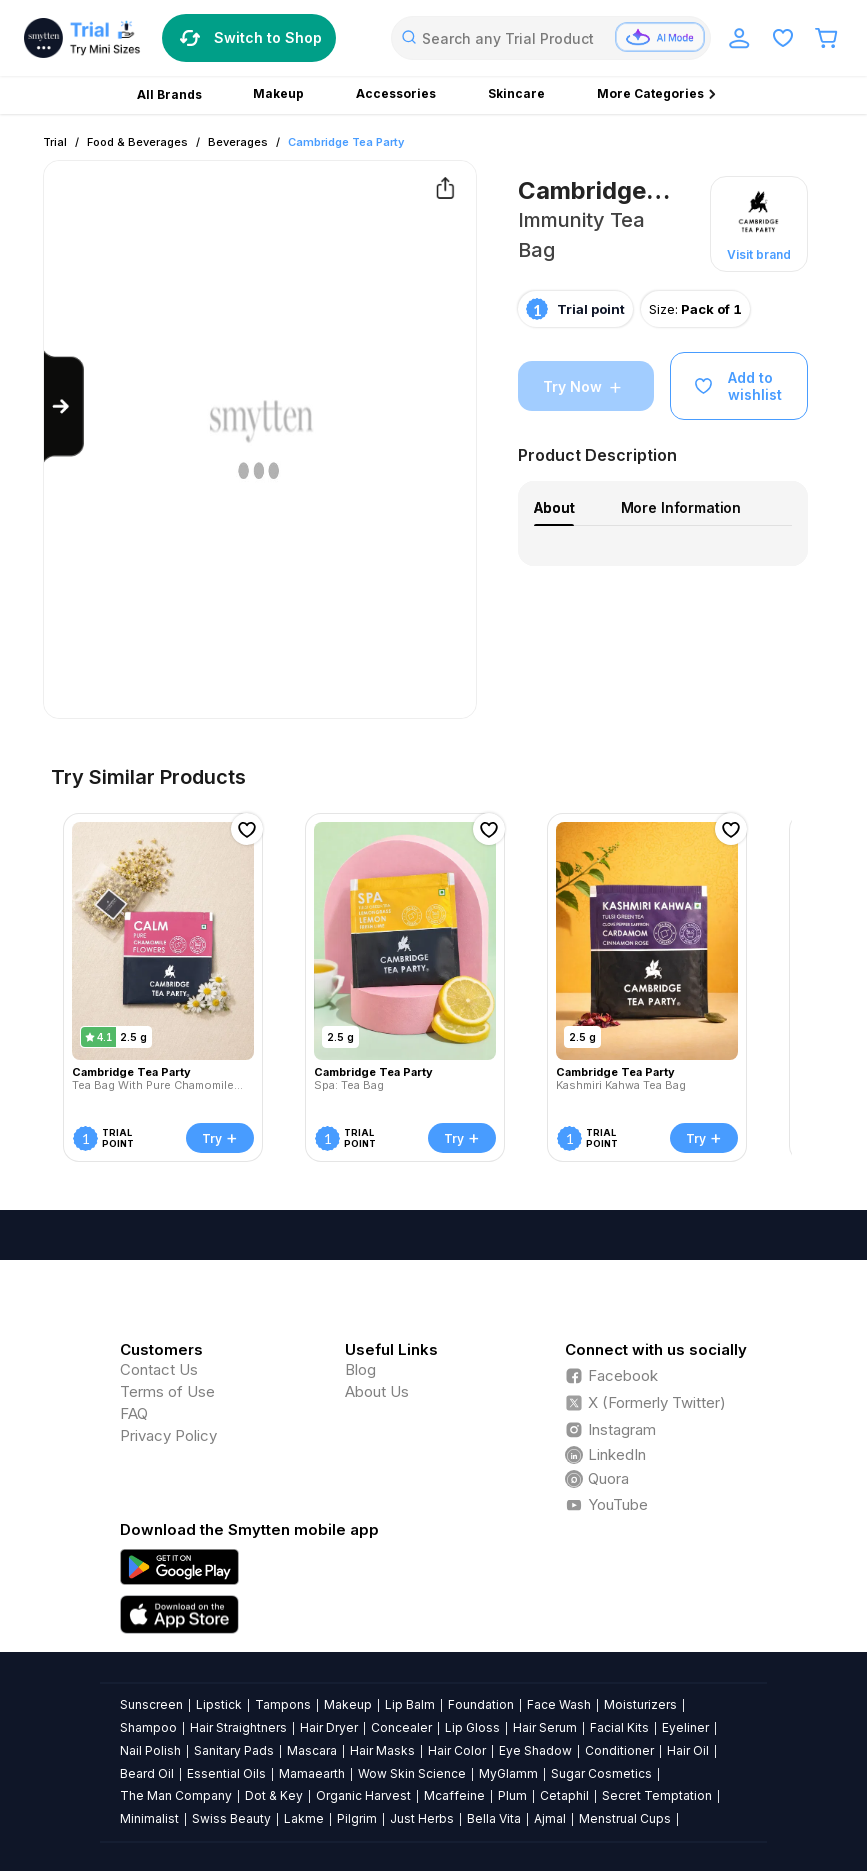 The width and height of the screenshot is (867, 1872). Describe the element at coordinates (481, 1704) in the screenshot. I see `Foundation` at that location.